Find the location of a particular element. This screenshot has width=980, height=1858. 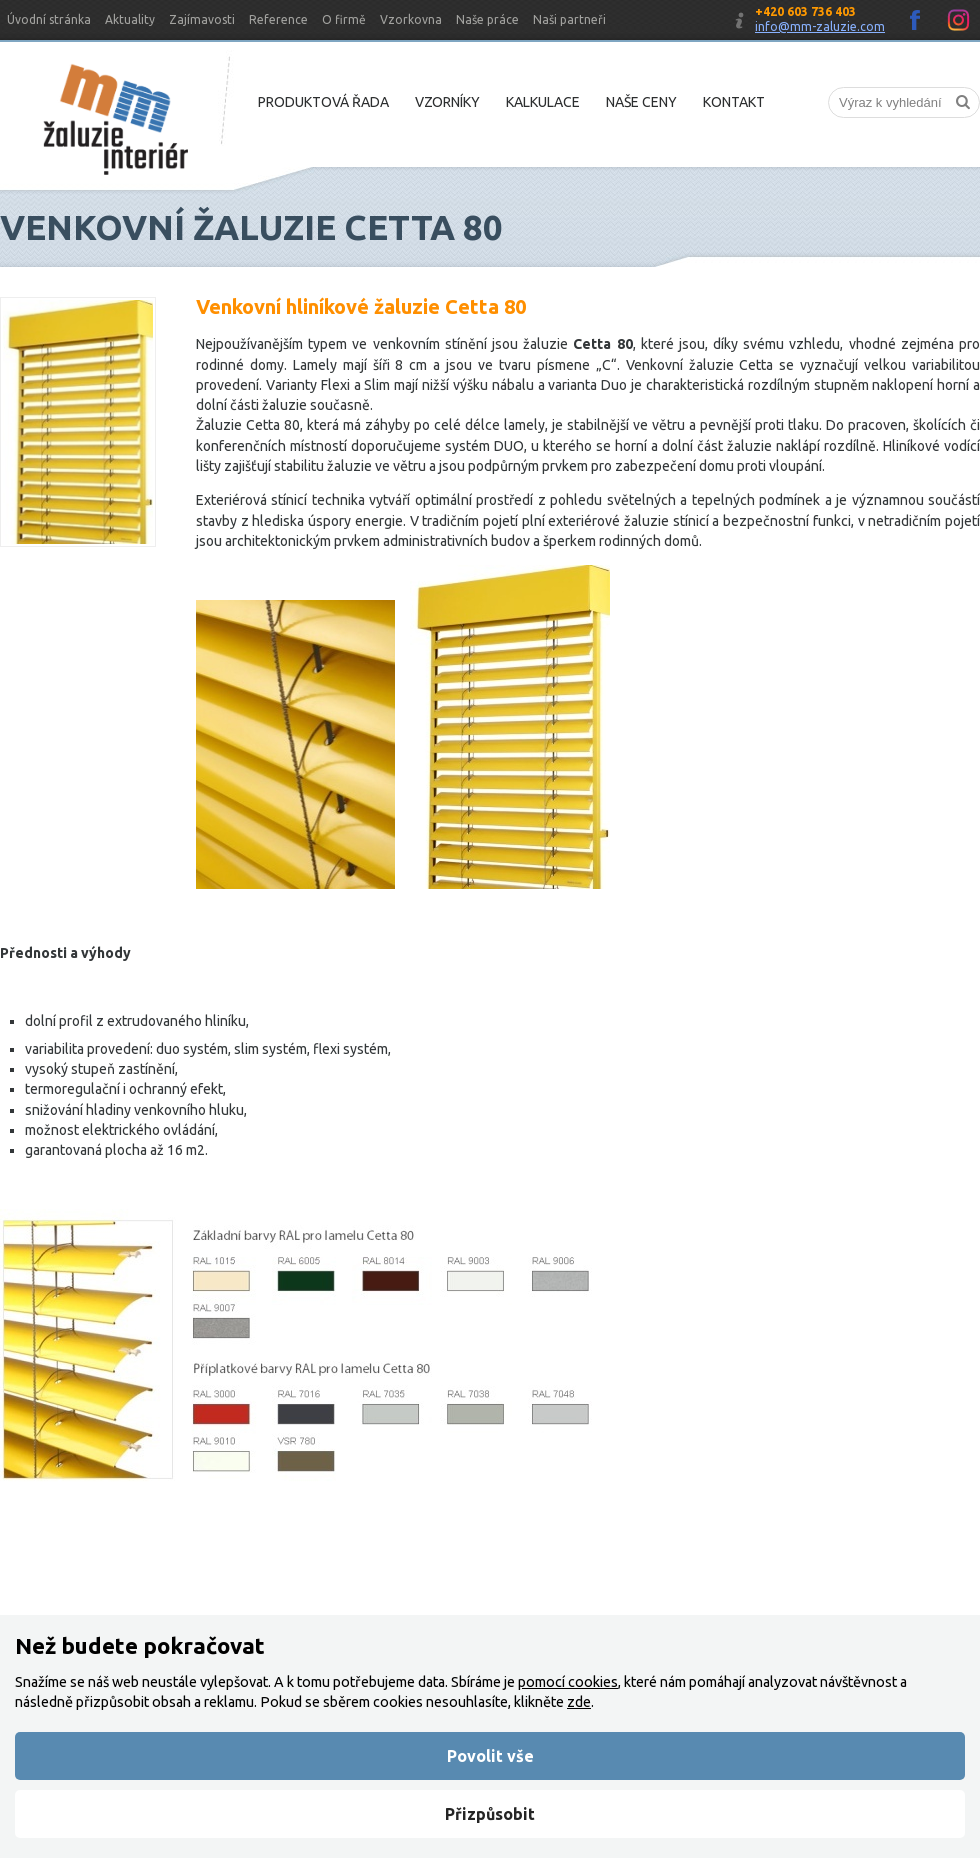

Naše práce is located at coordinates (487, 19).